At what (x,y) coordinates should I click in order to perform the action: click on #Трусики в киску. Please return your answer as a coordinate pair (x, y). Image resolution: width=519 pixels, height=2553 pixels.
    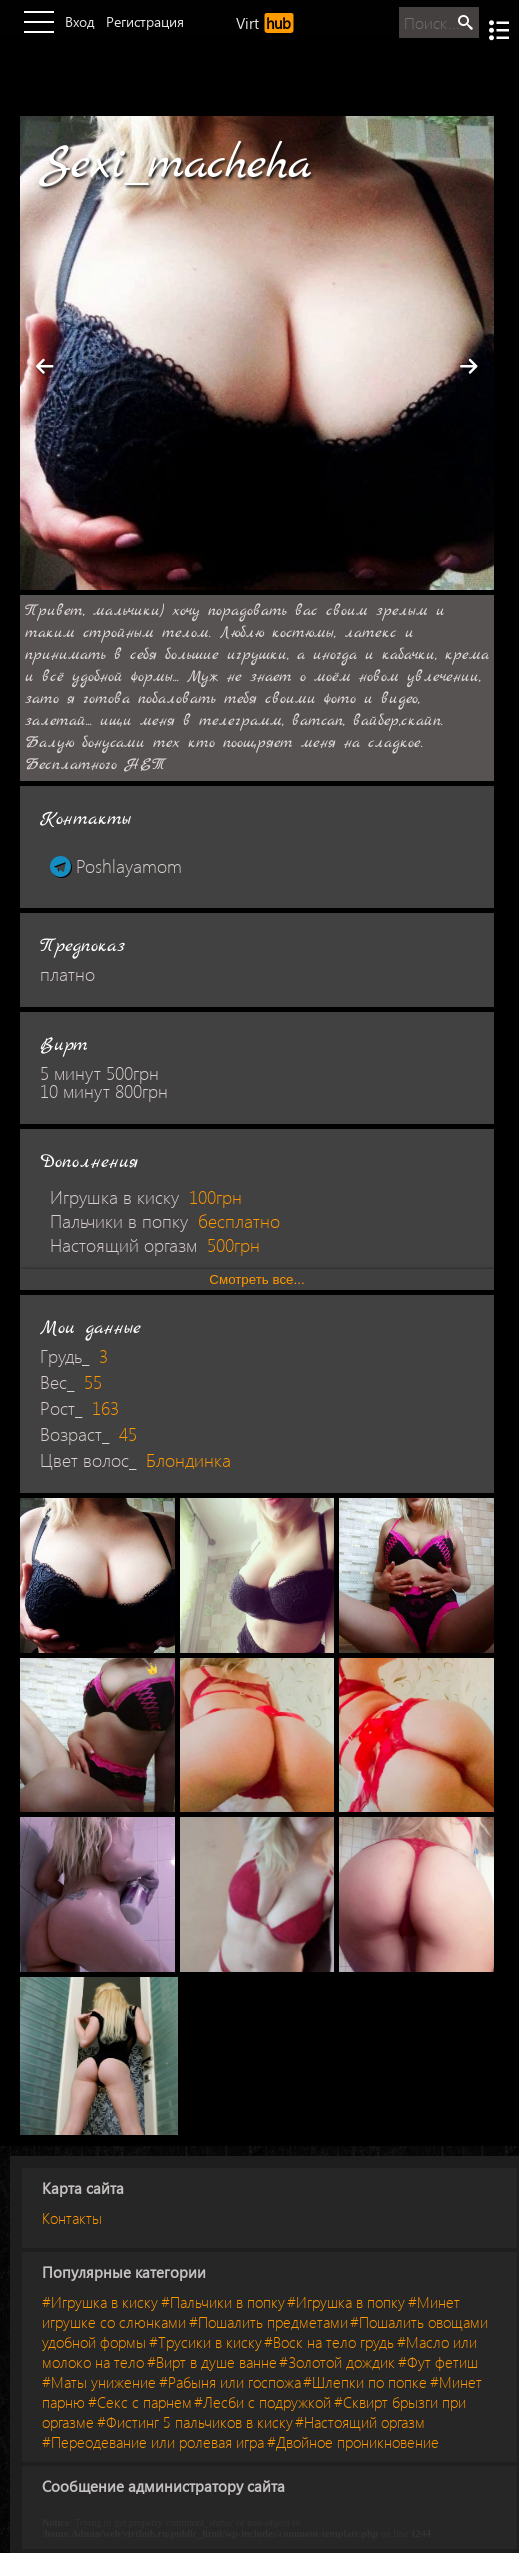
    Looking at the image, I should click on (205, 2342).